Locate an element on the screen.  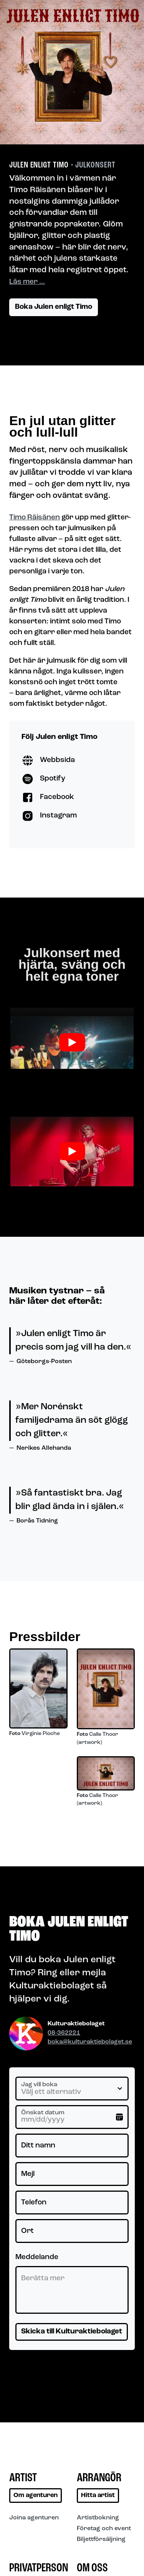
Biljettförsäljning is located at coordinates (101, 2539).